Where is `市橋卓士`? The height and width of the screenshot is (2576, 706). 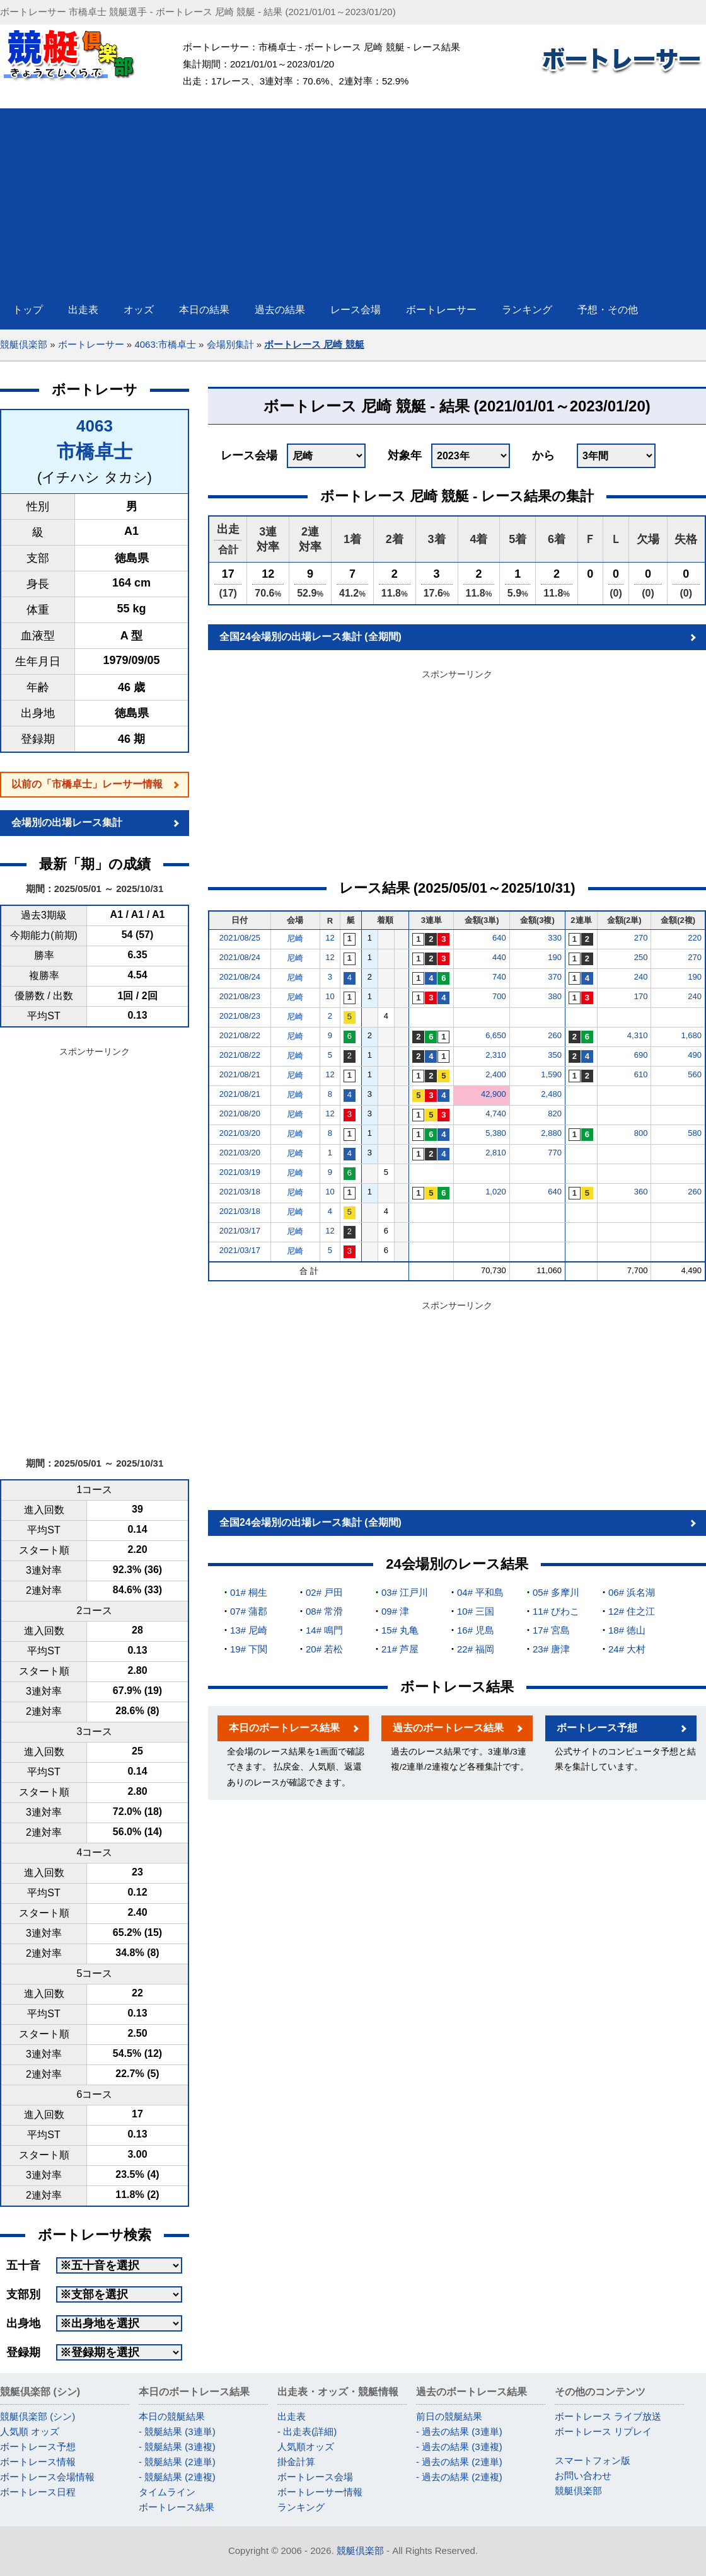
市橋卓士 is located at coordinates (94, 451).